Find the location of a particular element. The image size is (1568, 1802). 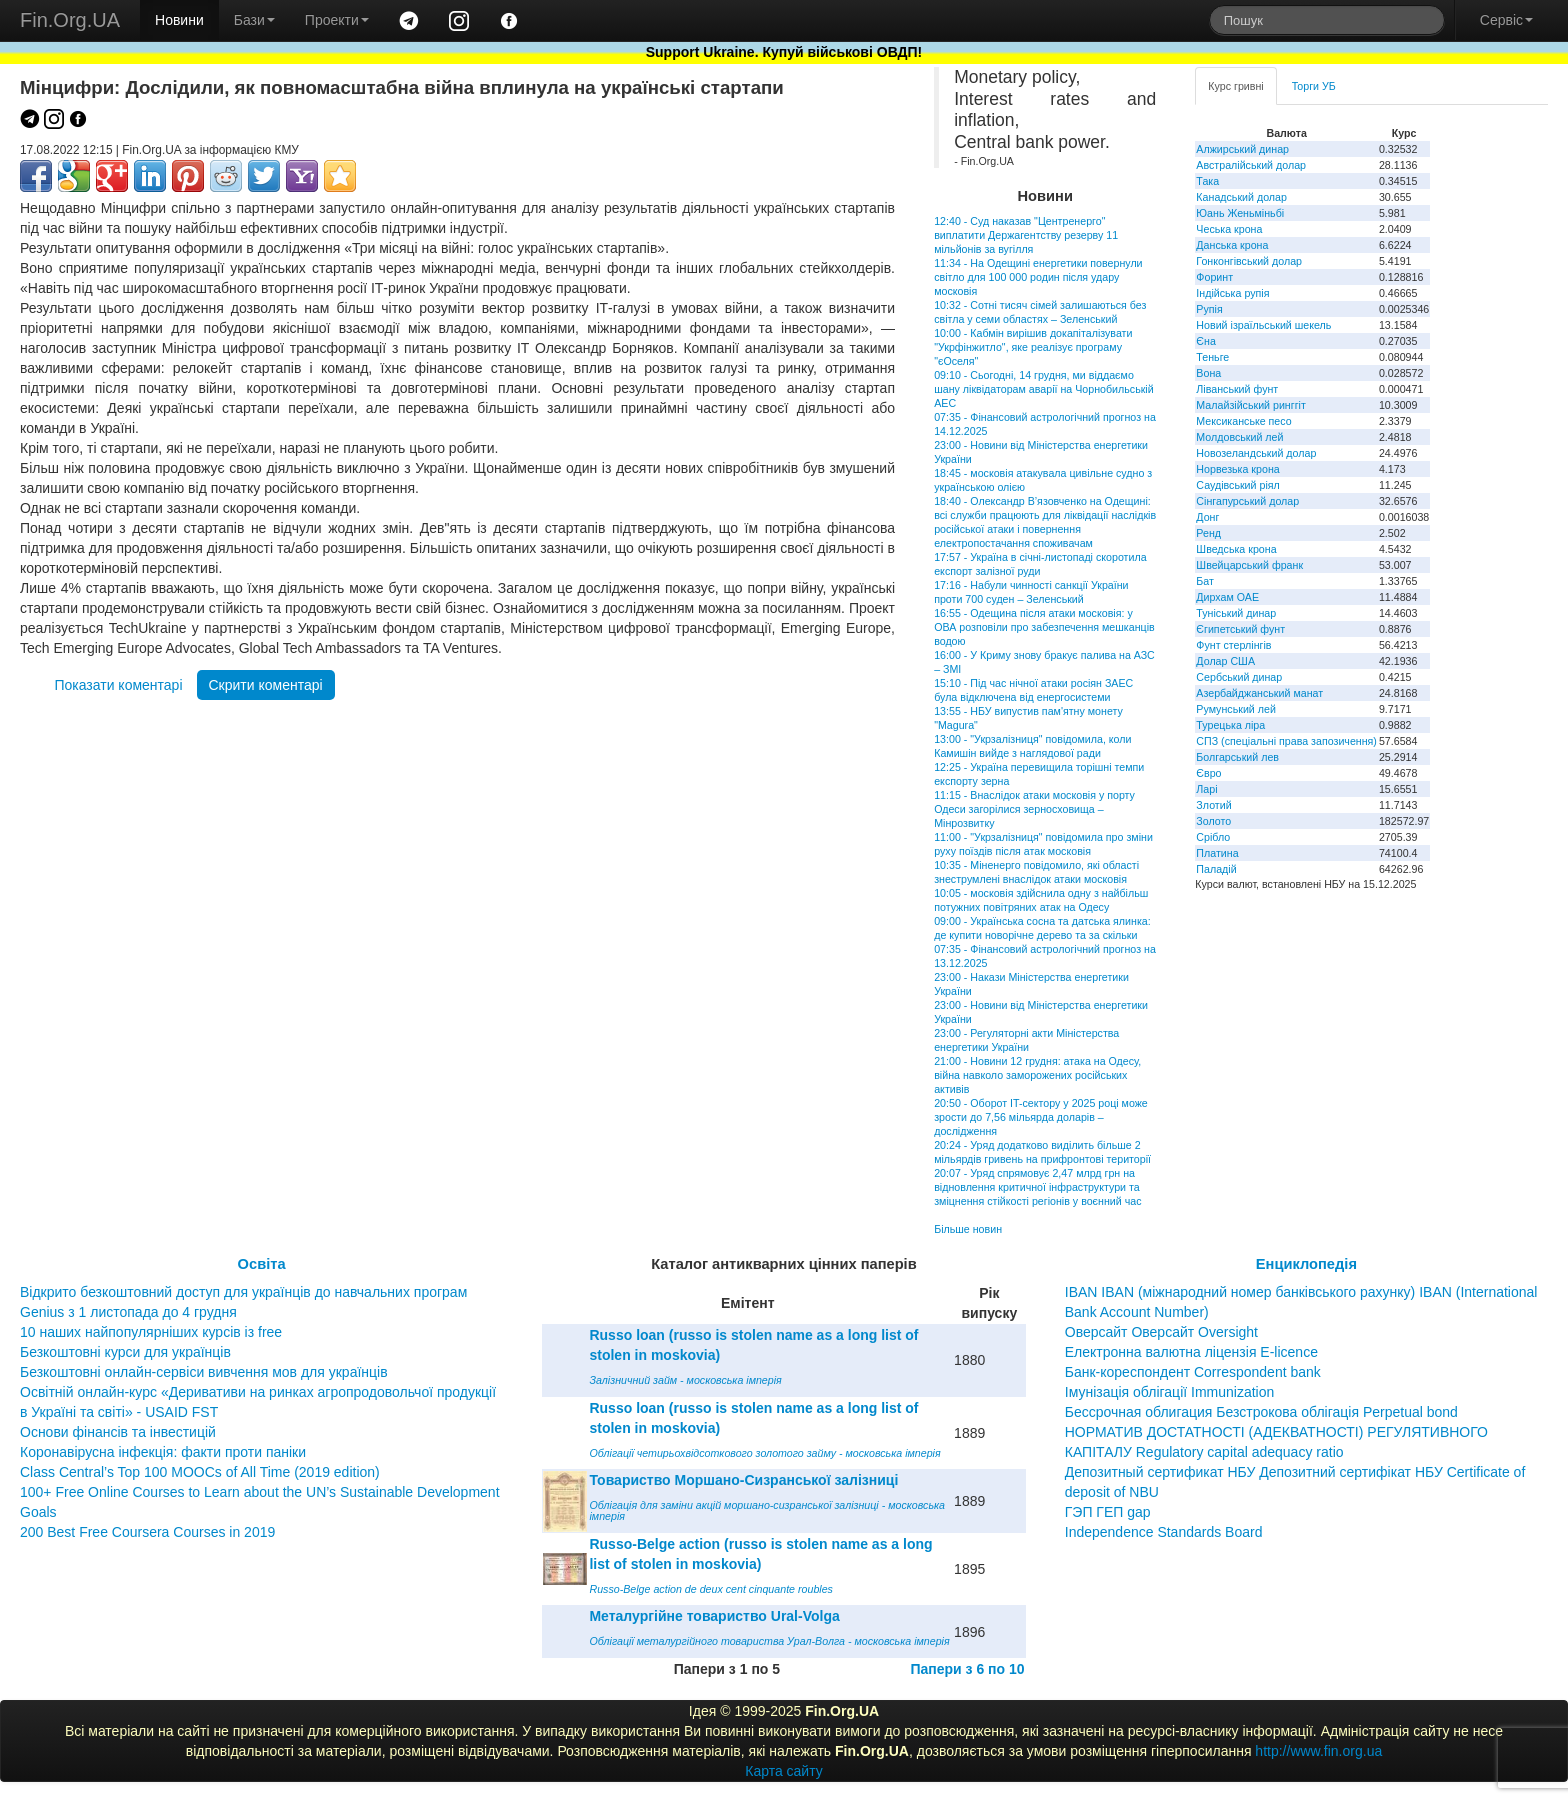

Торги УБ is located at coordinates (1314, 86).